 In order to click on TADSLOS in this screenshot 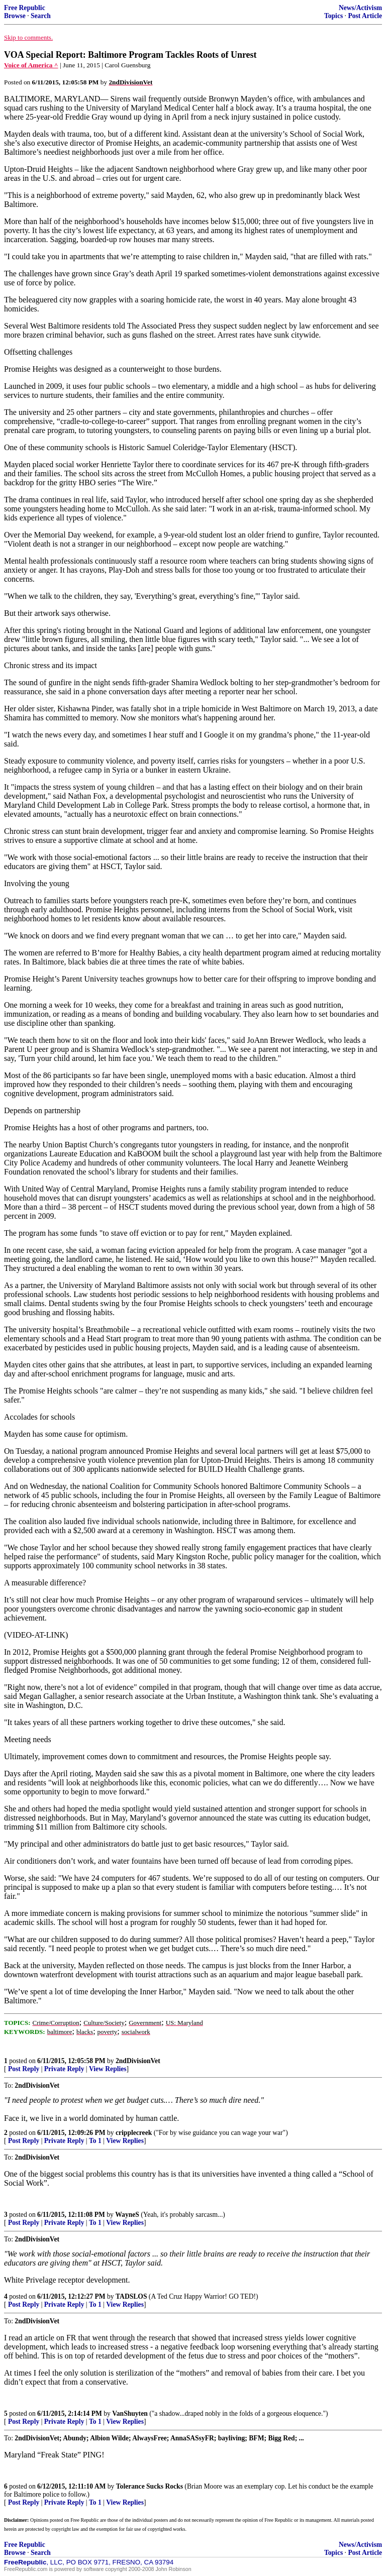, I will do `click(131, 2296)`.